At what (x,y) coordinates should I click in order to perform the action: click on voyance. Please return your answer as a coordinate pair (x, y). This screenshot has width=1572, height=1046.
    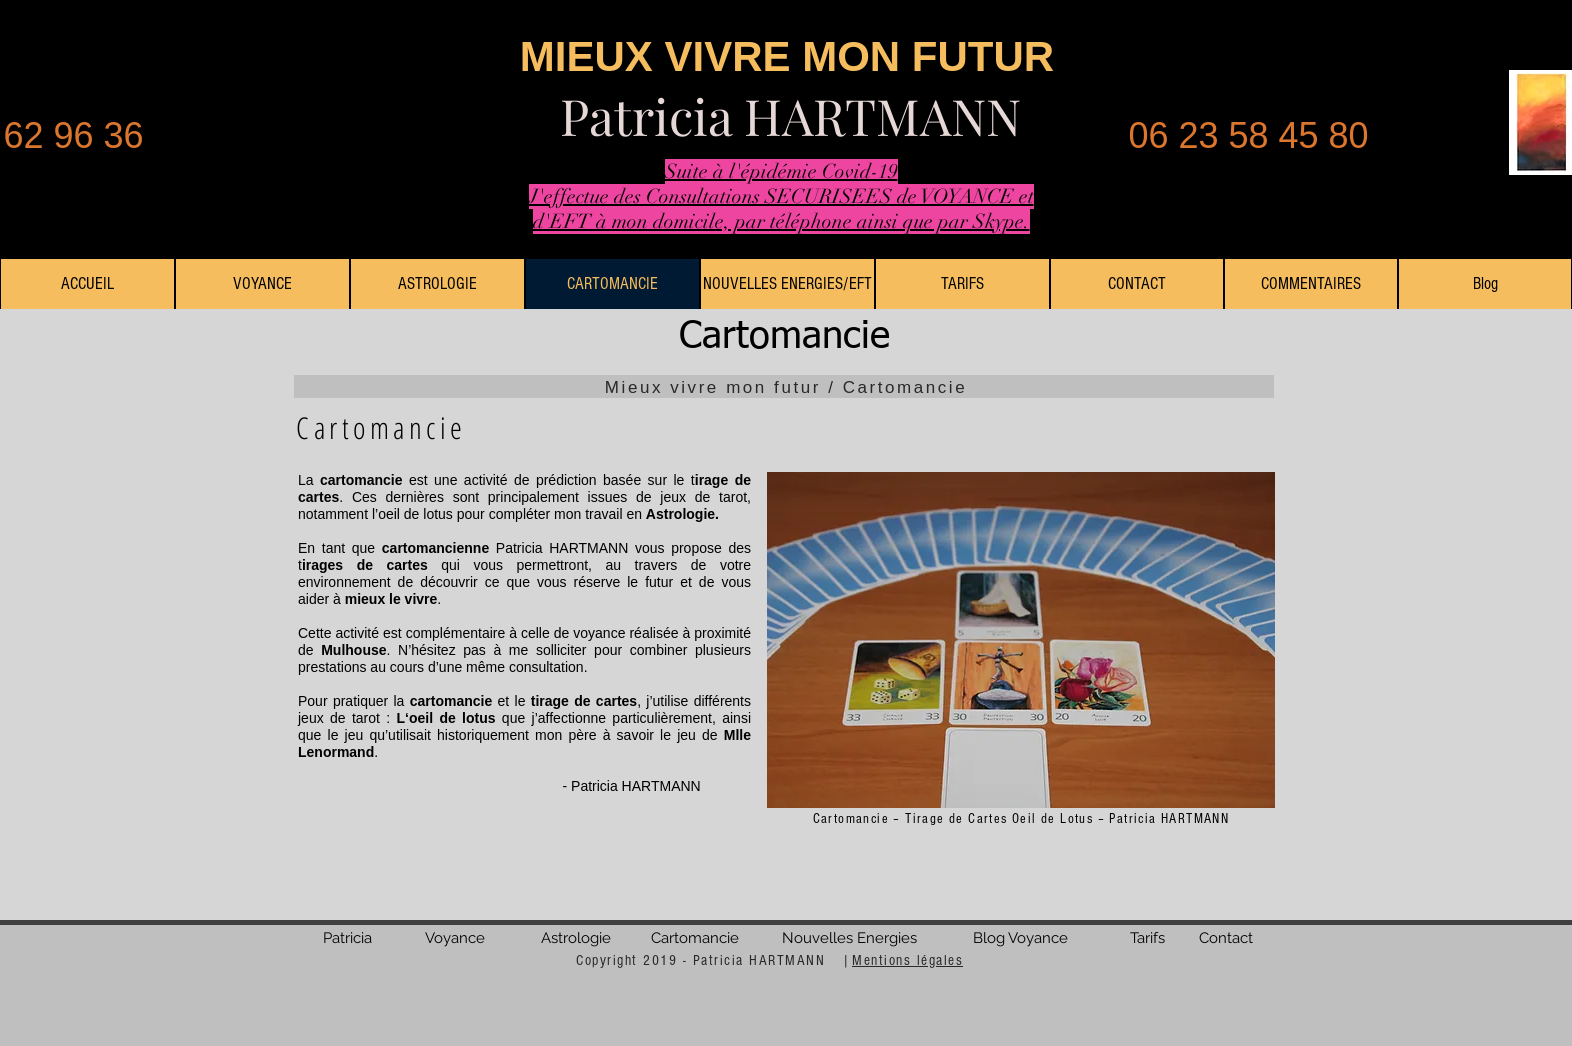
    Looking at the image, I should click on (599, 633).